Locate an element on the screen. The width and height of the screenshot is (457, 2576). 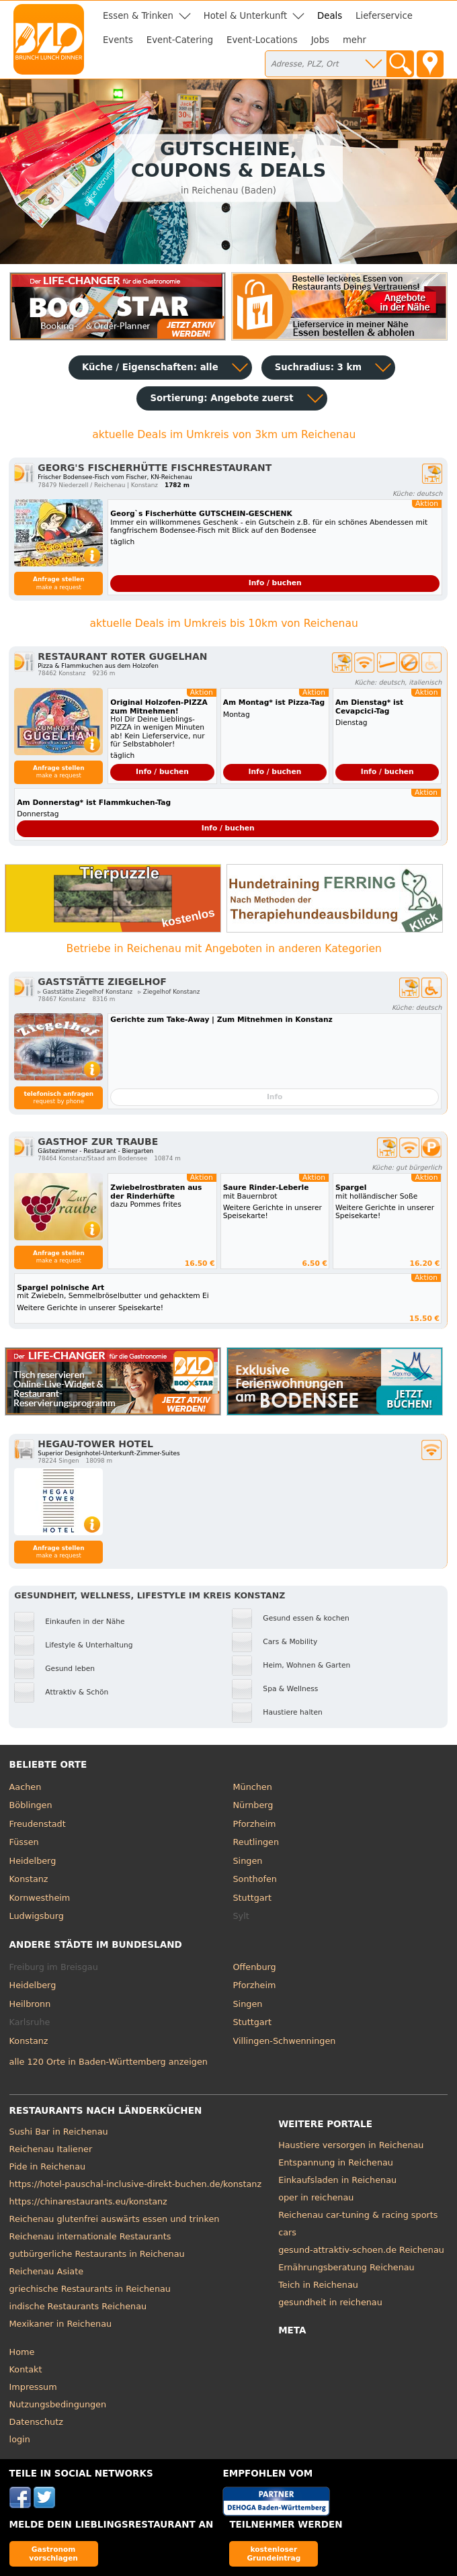
Reichenau internationale Restaurants is located at coordinates (90, 2236).